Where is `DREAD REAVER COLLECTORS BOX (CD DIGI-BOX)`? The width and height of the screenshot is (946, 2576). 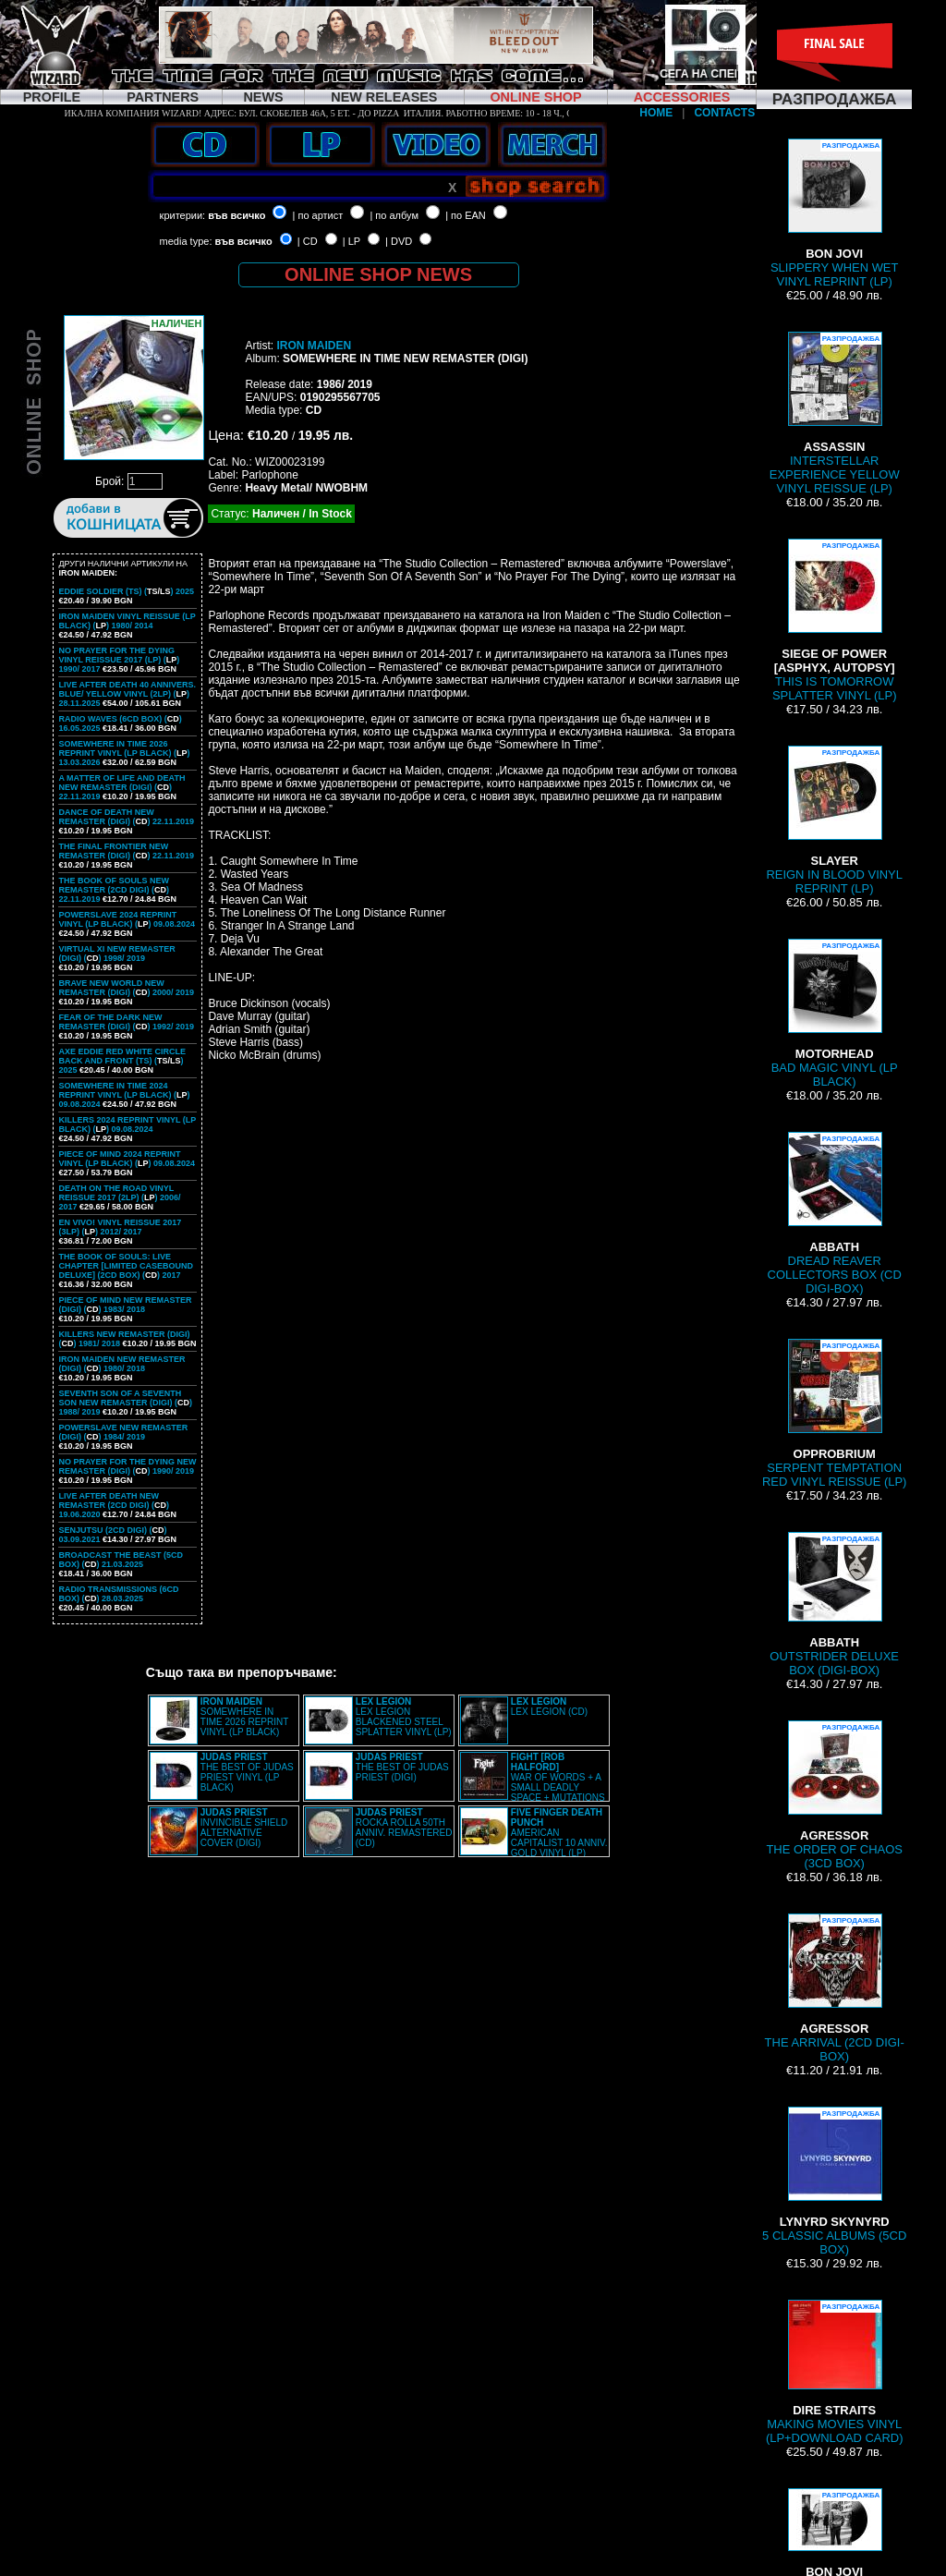 DREAD REAVER COLLECTORS BOX (CD DIGI-BOX) is located at coordinates (835, 1213).